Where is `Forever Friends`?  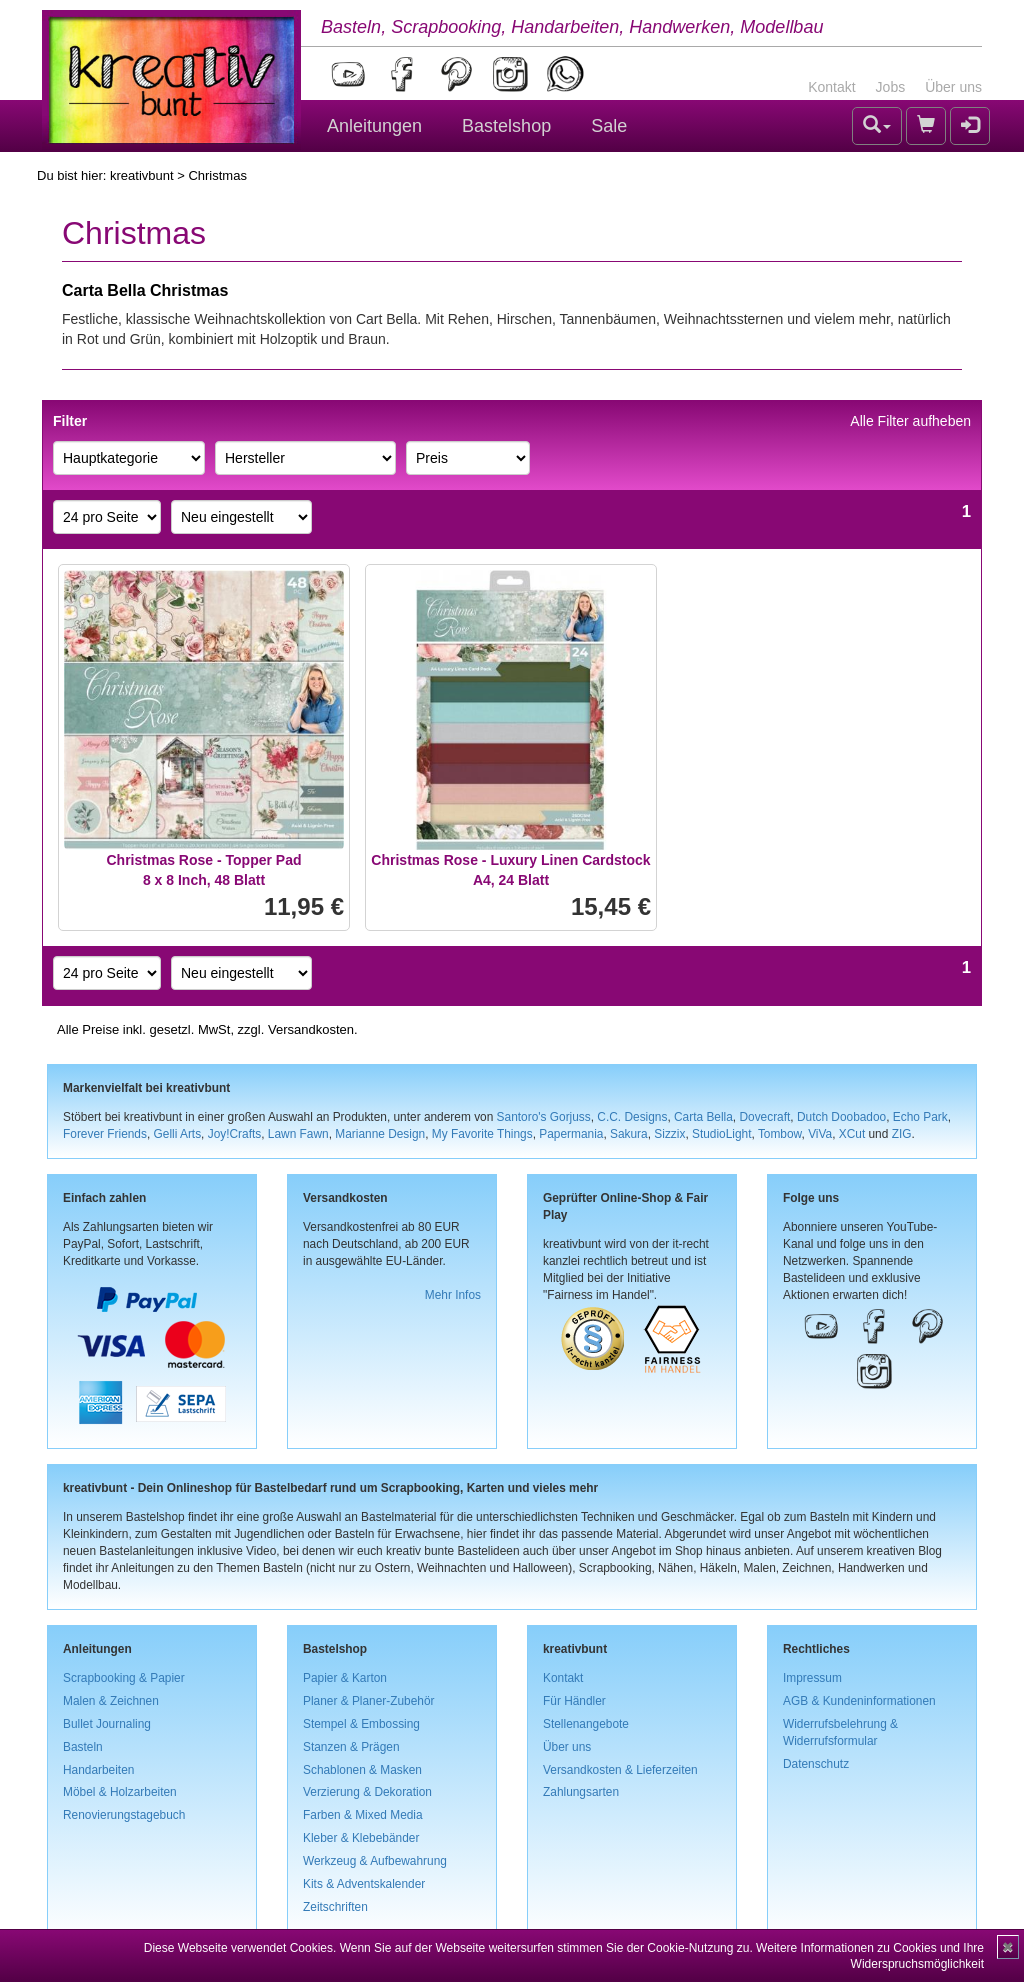 Forever Friends is located at coordinates (105, 1134).